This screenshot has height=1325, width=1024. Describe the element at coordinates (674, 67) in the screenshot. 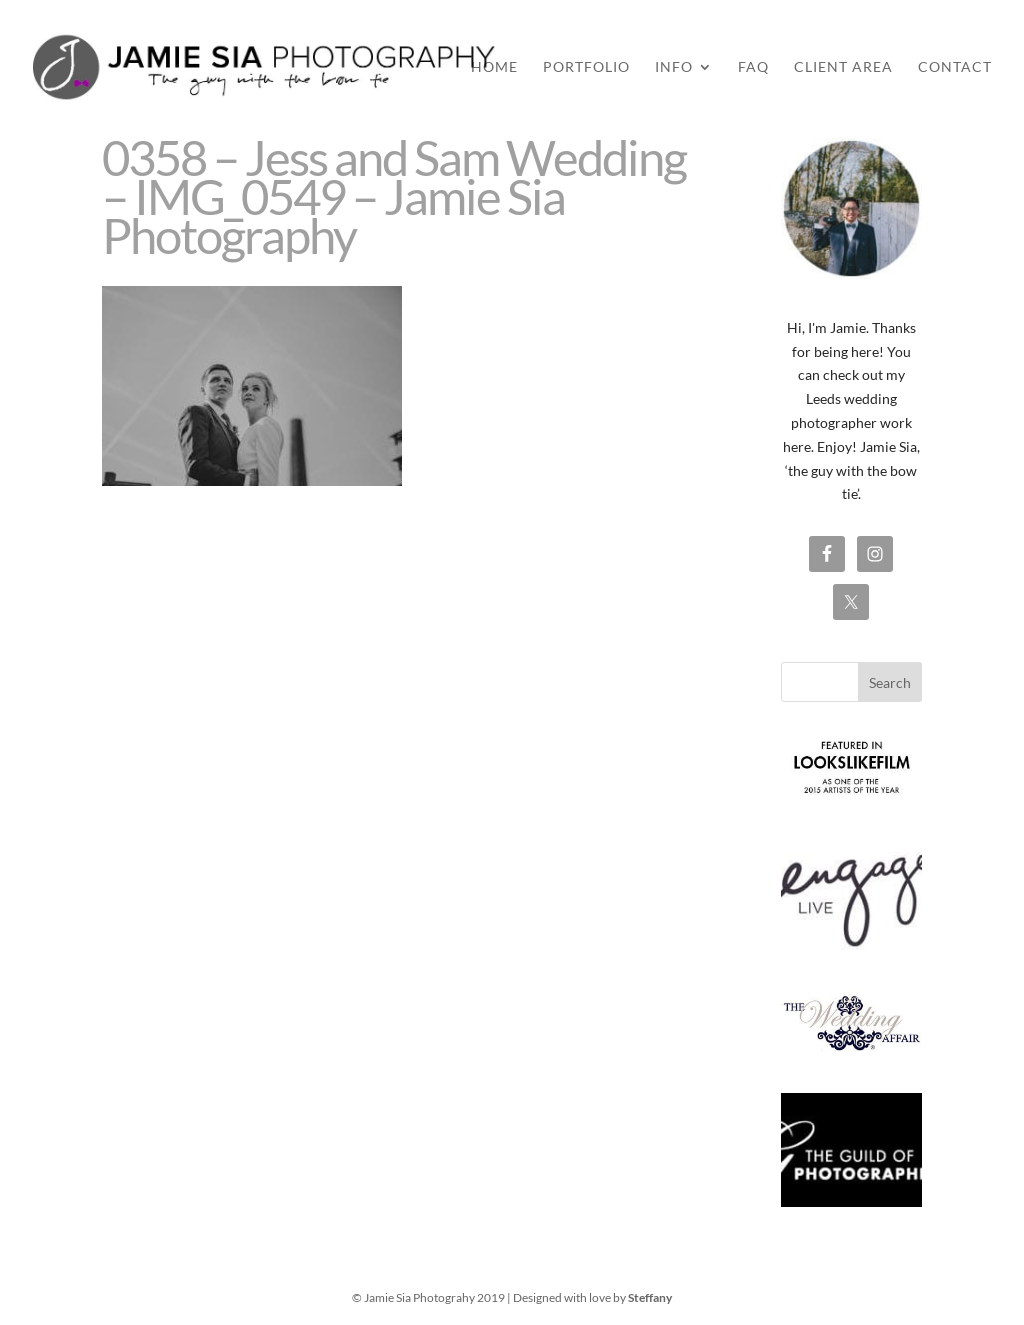

I see `Info` at that location.